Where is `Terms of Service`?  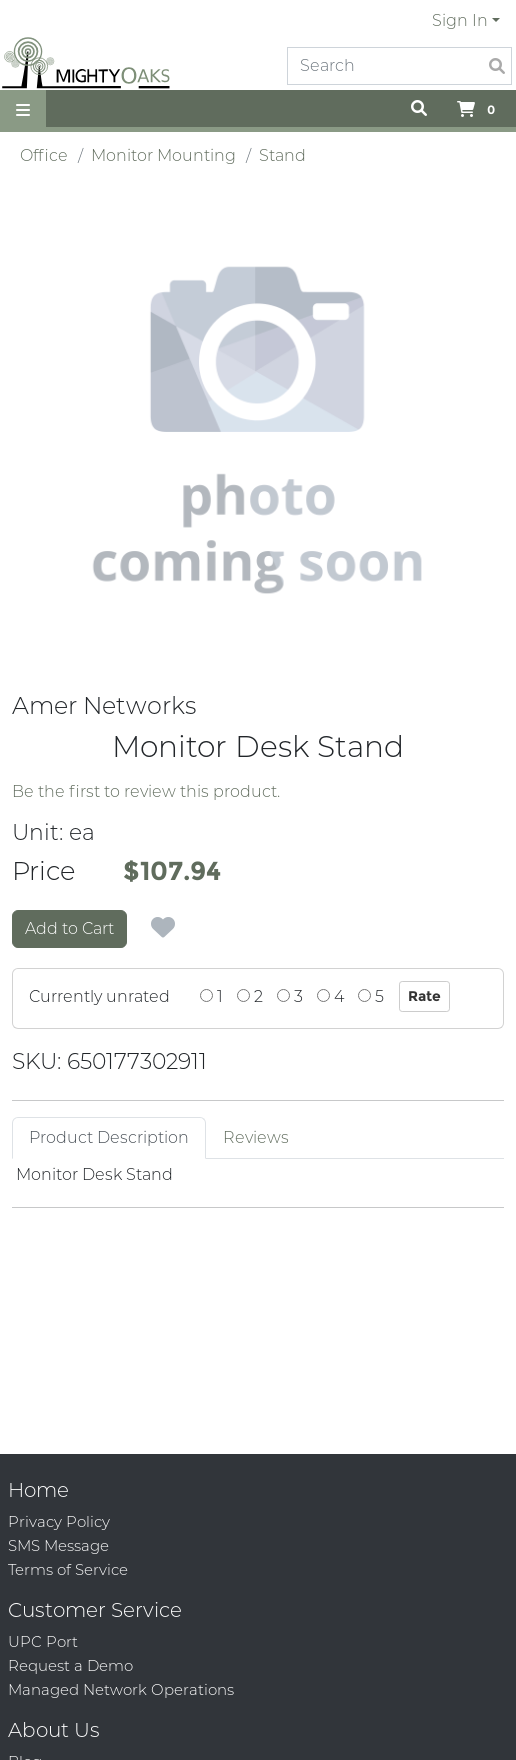
Terms of Service is located at coordinates (68, 1569).